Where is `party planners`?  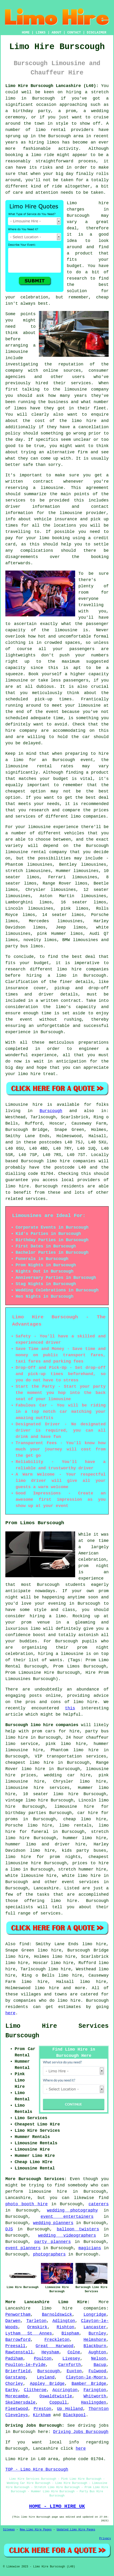 party planners is located at coordinates (52, 2241).